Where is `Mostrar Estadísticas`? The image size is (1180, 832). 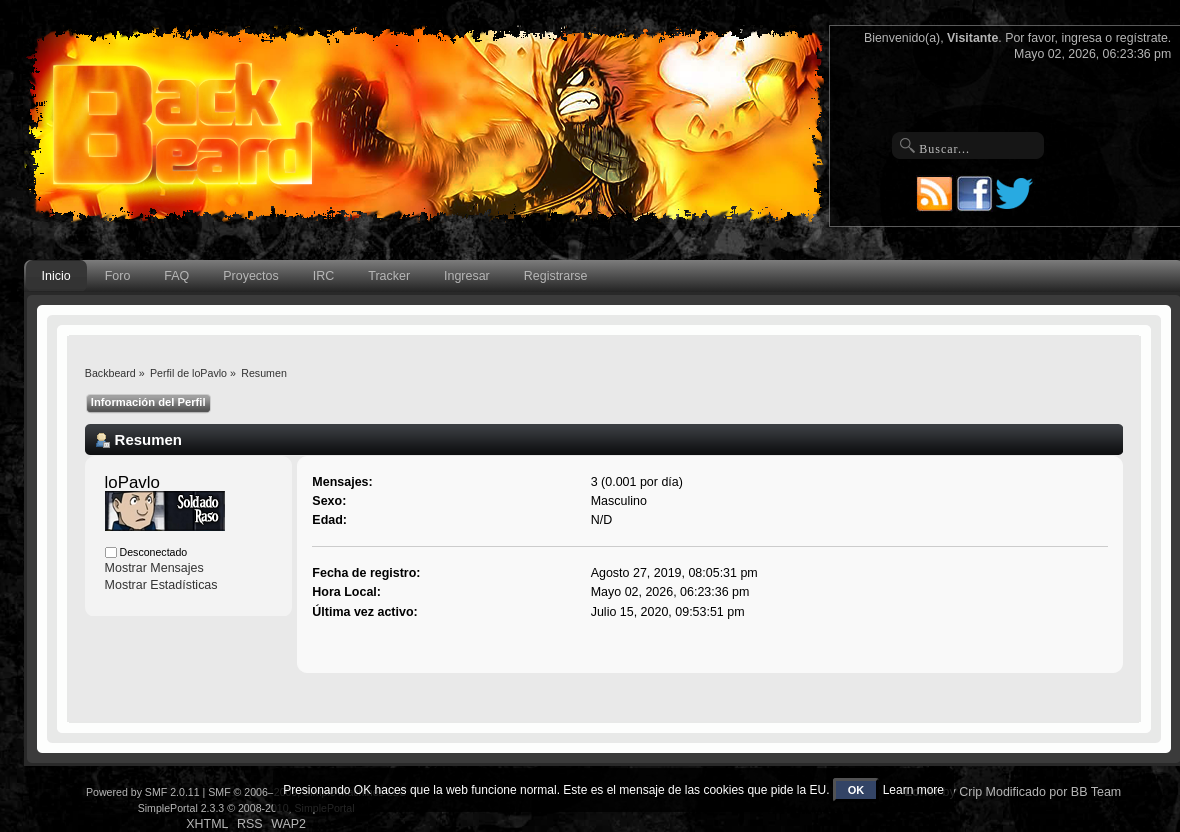
Mostrar Estadísticas is located at coordinates (161, 585).